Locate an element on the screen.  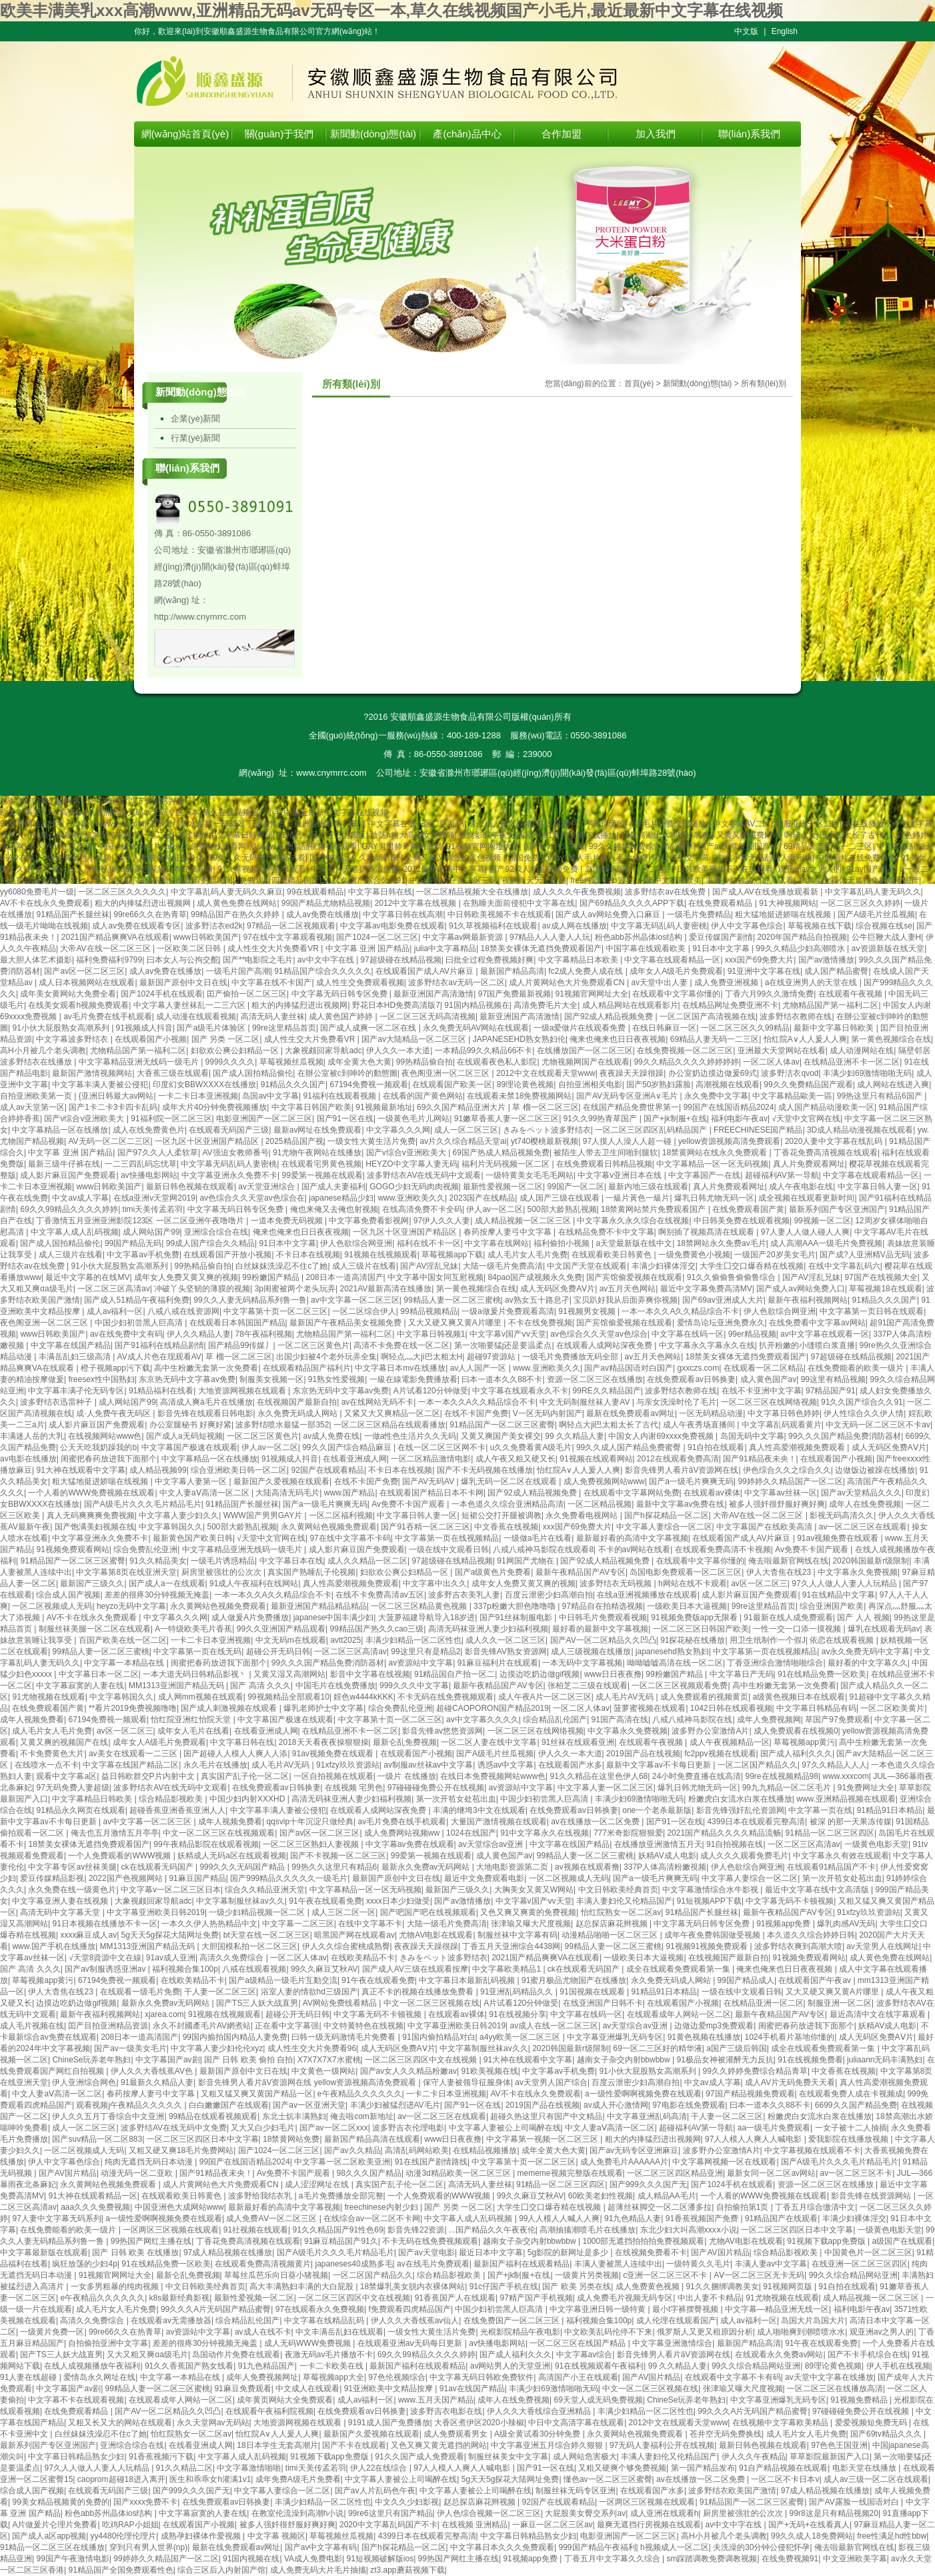
春药按摩人妻弓中文字幕 is located at coordinates (508, 1232).